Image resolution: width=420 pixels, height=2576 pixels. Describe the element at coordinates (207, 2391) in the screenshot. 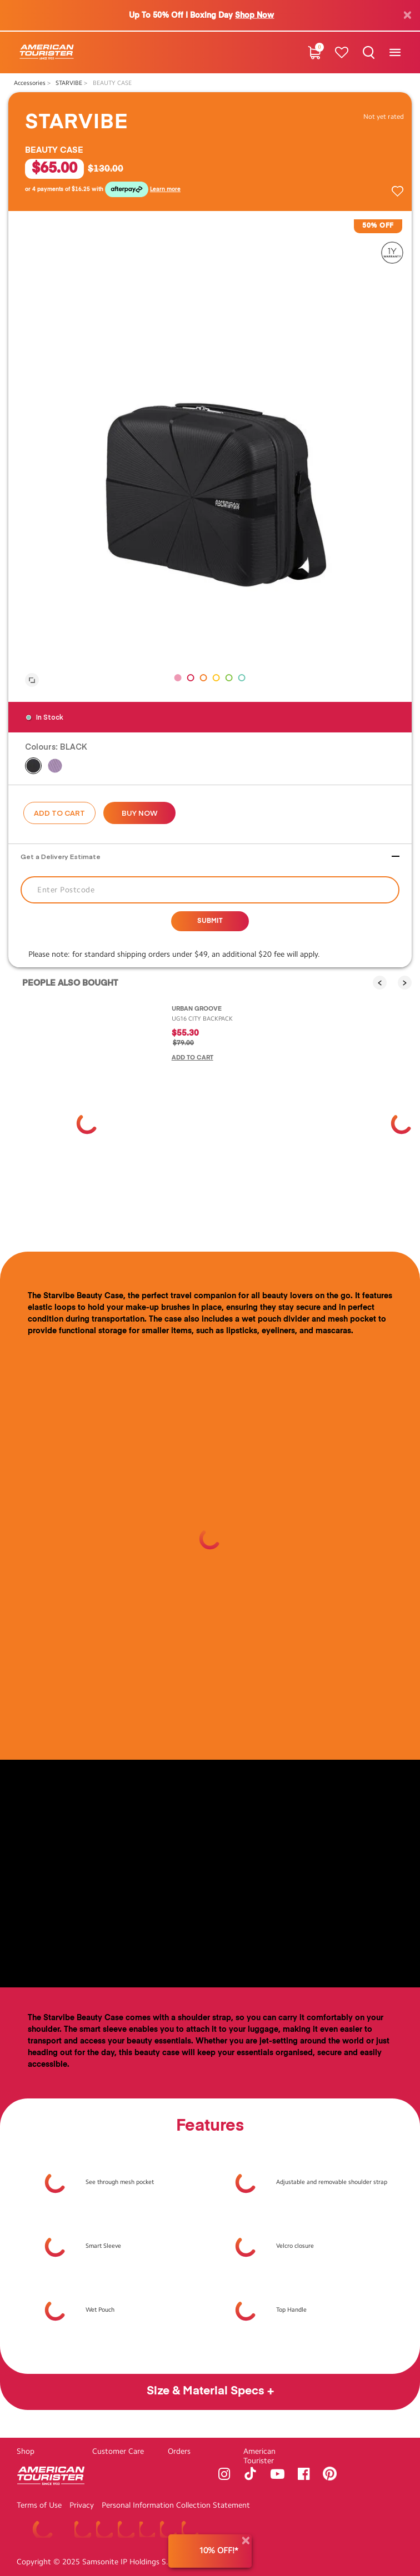

I see `Size & Material Specs` at that location.